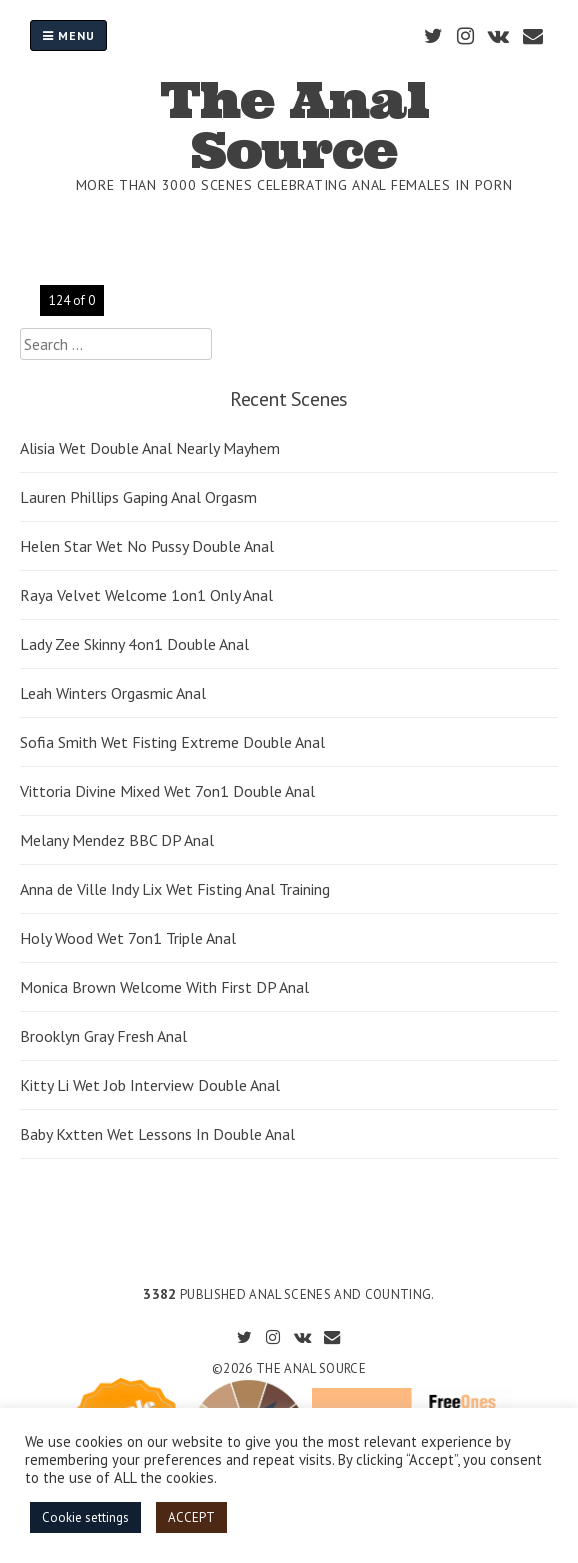 Image resolution: width=578 pixels, height=1563 pixels. I want to click on Lauren Phillips Gaping Anal Orgasm, so click(138, 497).